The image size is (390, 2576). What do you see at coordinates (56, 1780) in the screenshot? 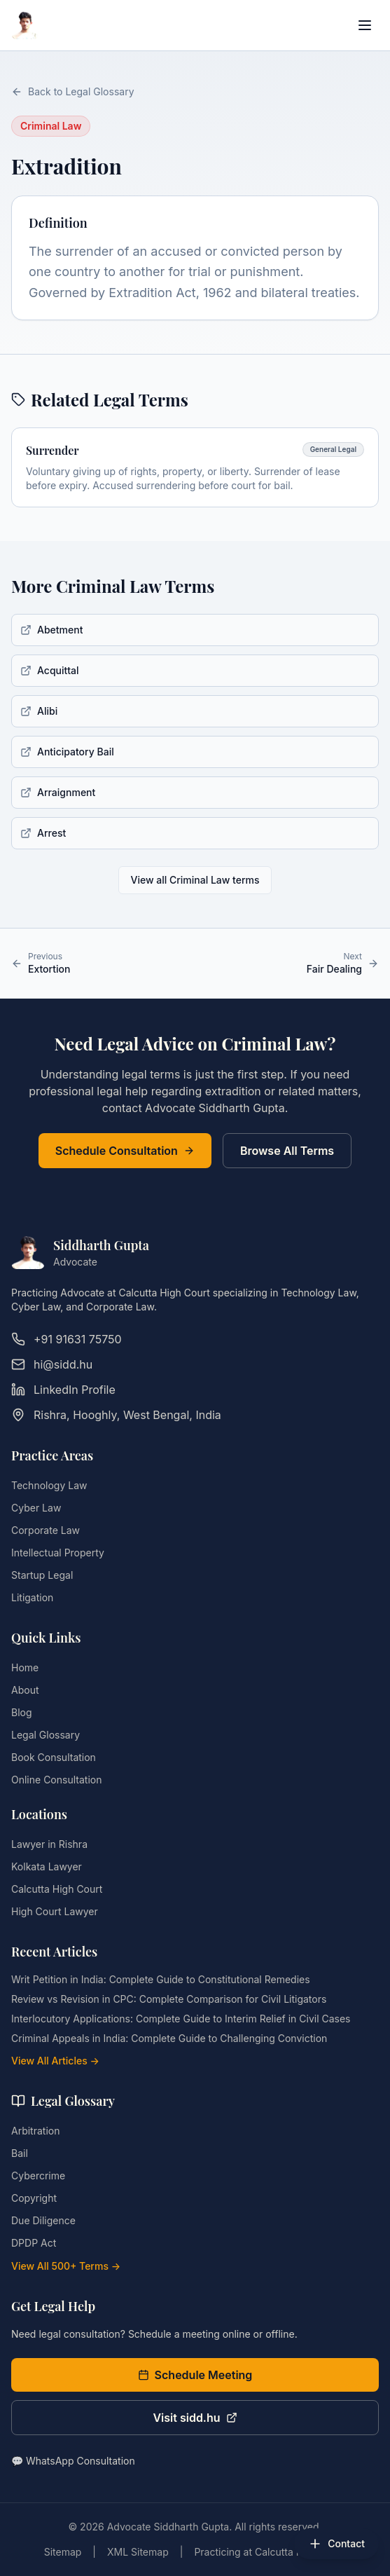
I see `Online Consultation` at bounding box center [56, 1780].